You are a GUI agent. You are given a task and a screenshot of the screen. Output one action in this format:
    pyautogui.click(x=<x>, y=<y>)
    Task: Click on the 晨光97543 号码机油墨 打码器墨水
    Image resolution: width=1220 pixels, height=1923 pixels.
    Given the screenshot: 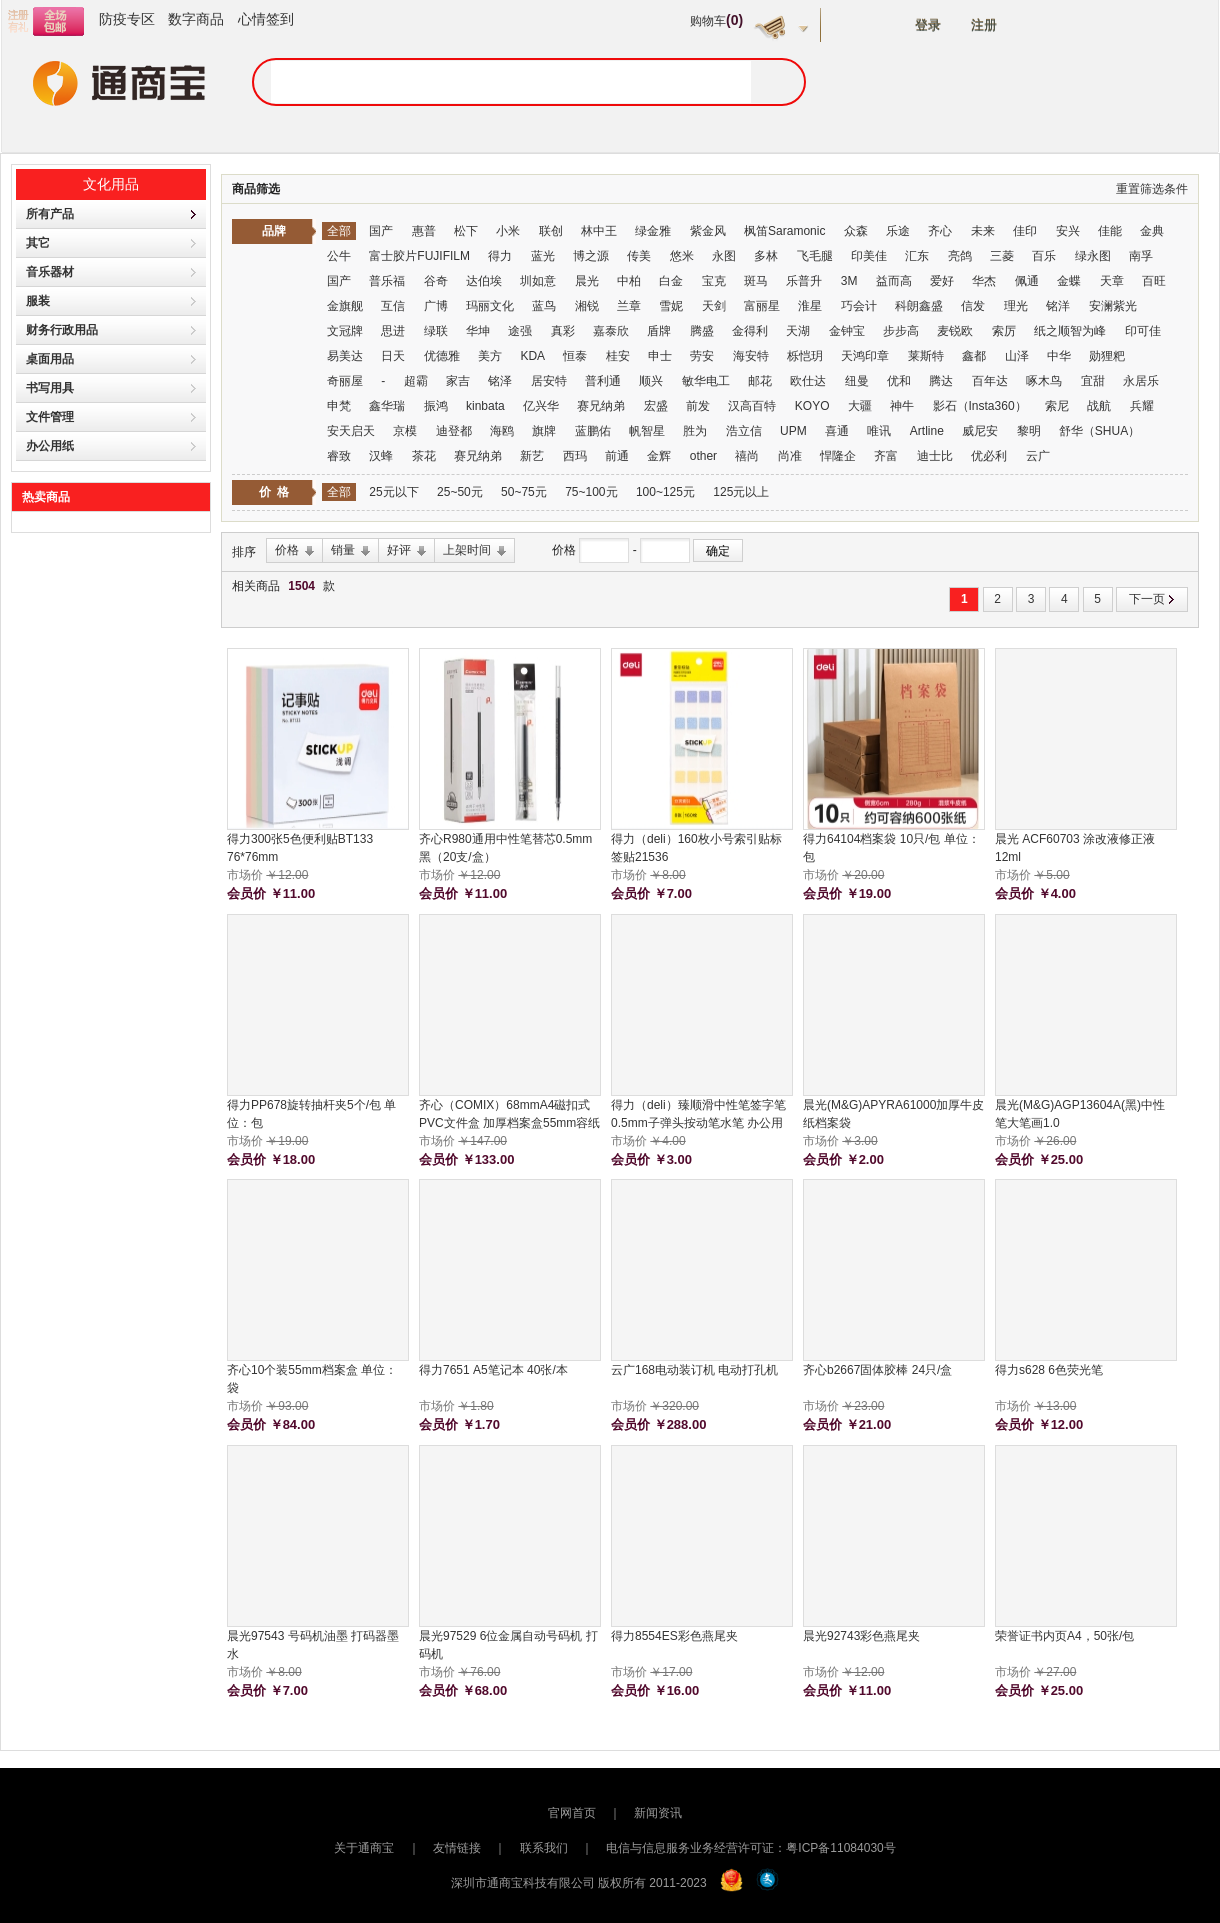 What is the action you would take?
    pyautogui.click(x=313, y=1645)
    